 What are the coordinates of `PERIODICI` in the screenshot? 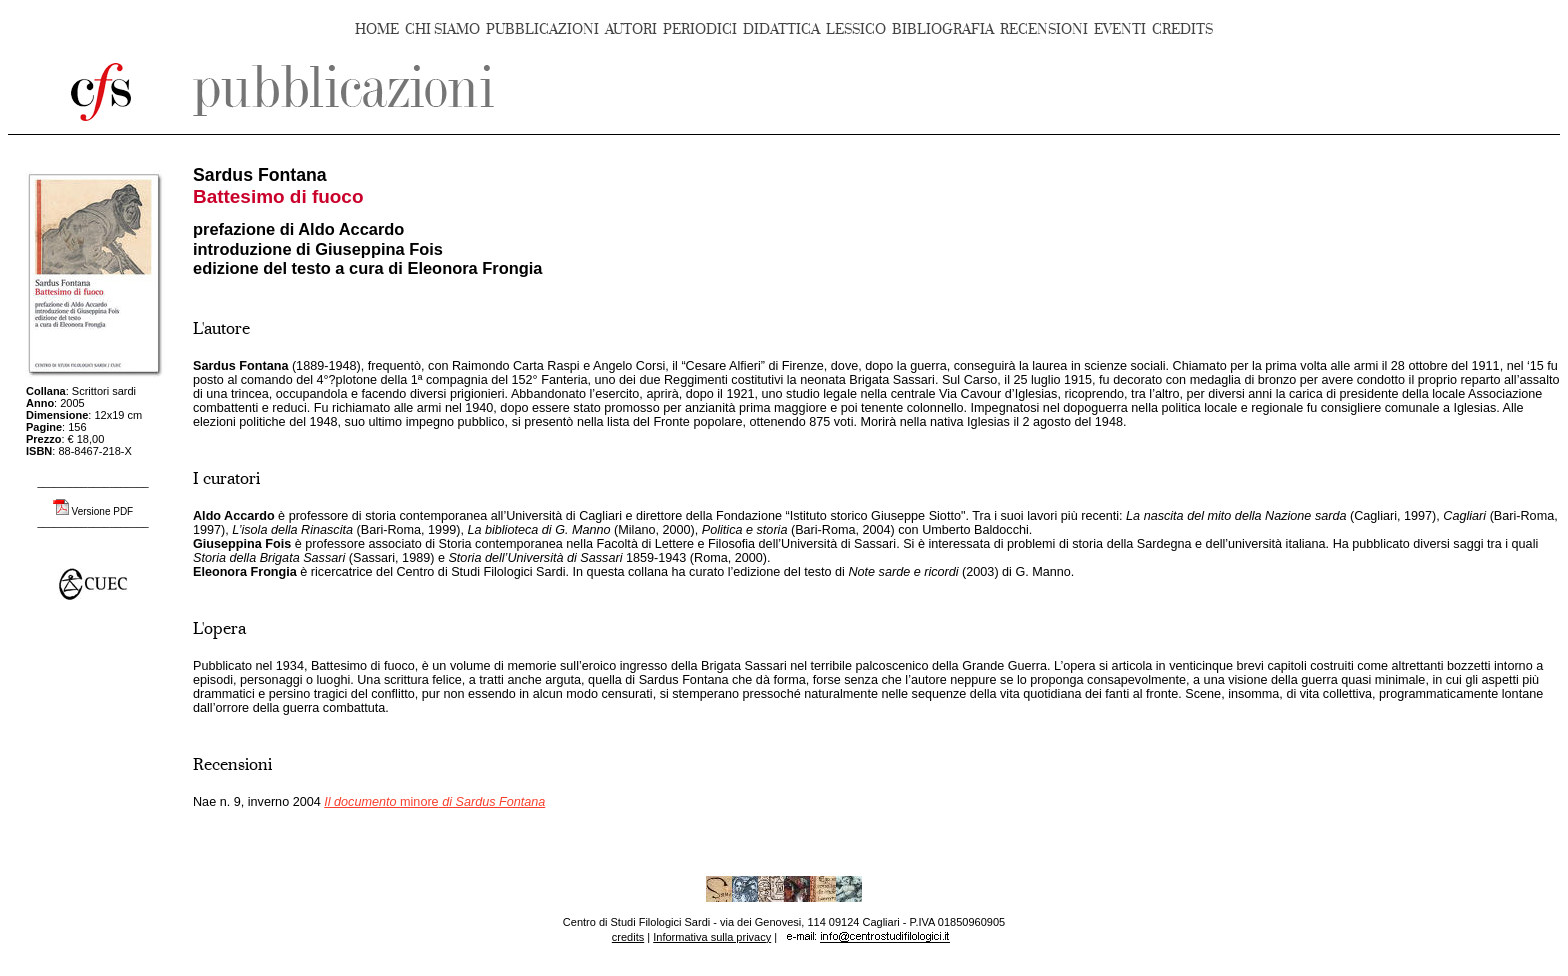 It's located at (700, 29).